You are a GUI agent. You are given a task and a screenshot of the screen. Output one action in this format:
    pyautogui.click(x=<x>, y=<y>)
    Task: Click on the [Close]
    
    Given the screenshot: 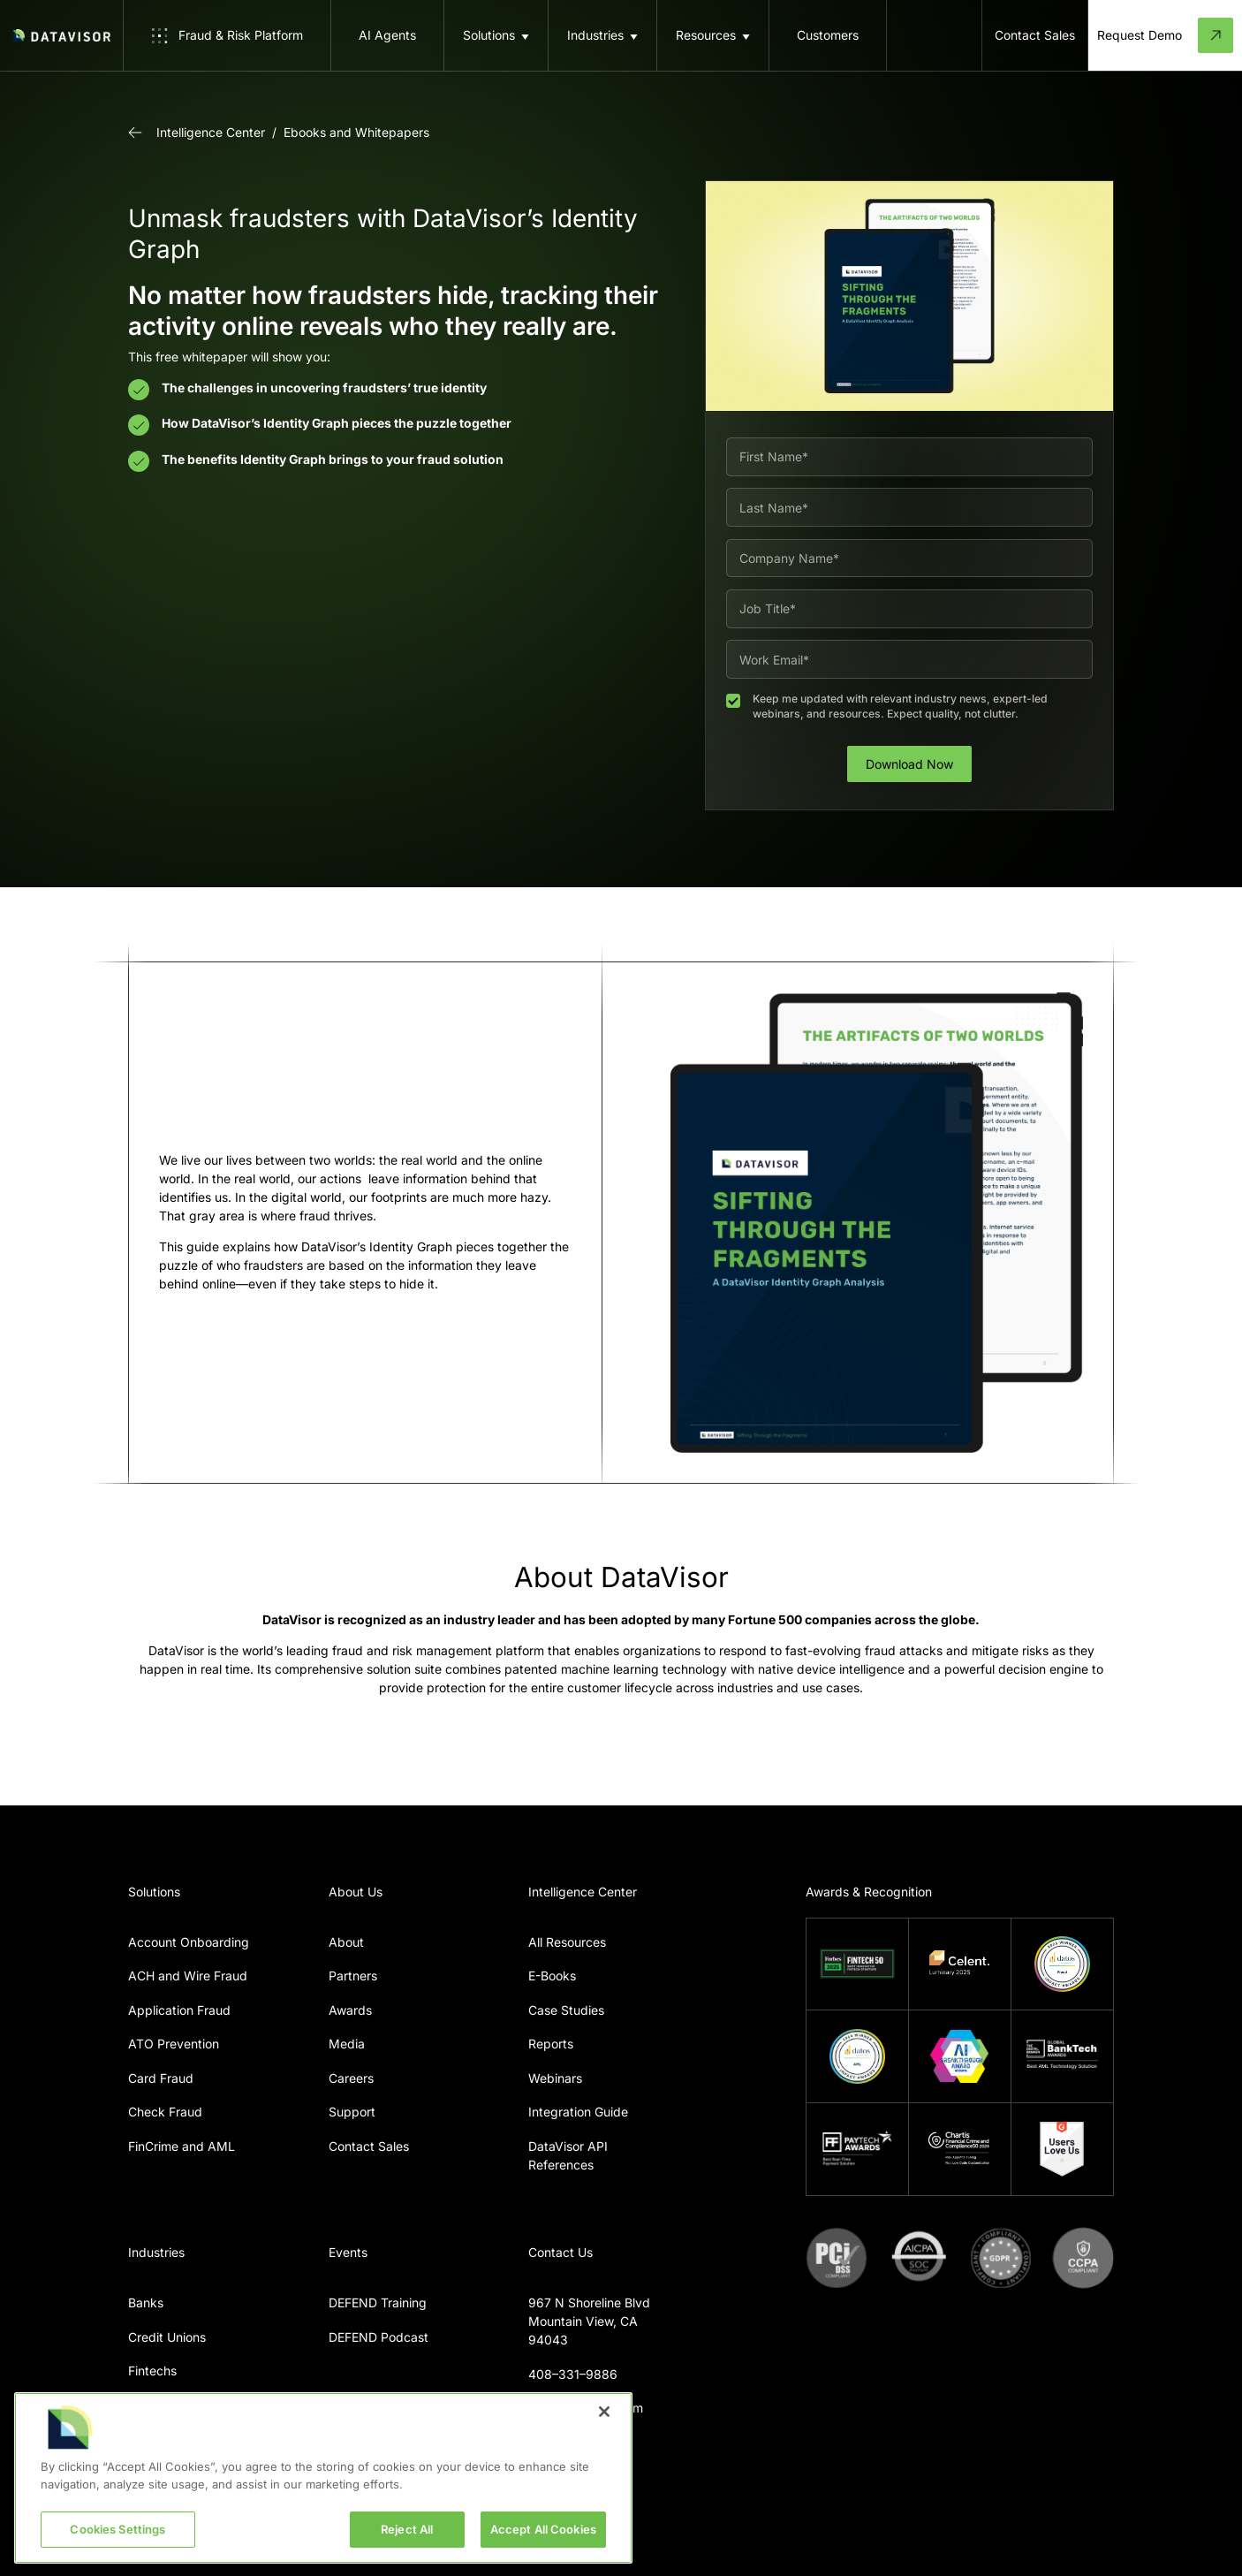 What is the action you would take?
    pyautogui.click(x=604, y=2411)
    